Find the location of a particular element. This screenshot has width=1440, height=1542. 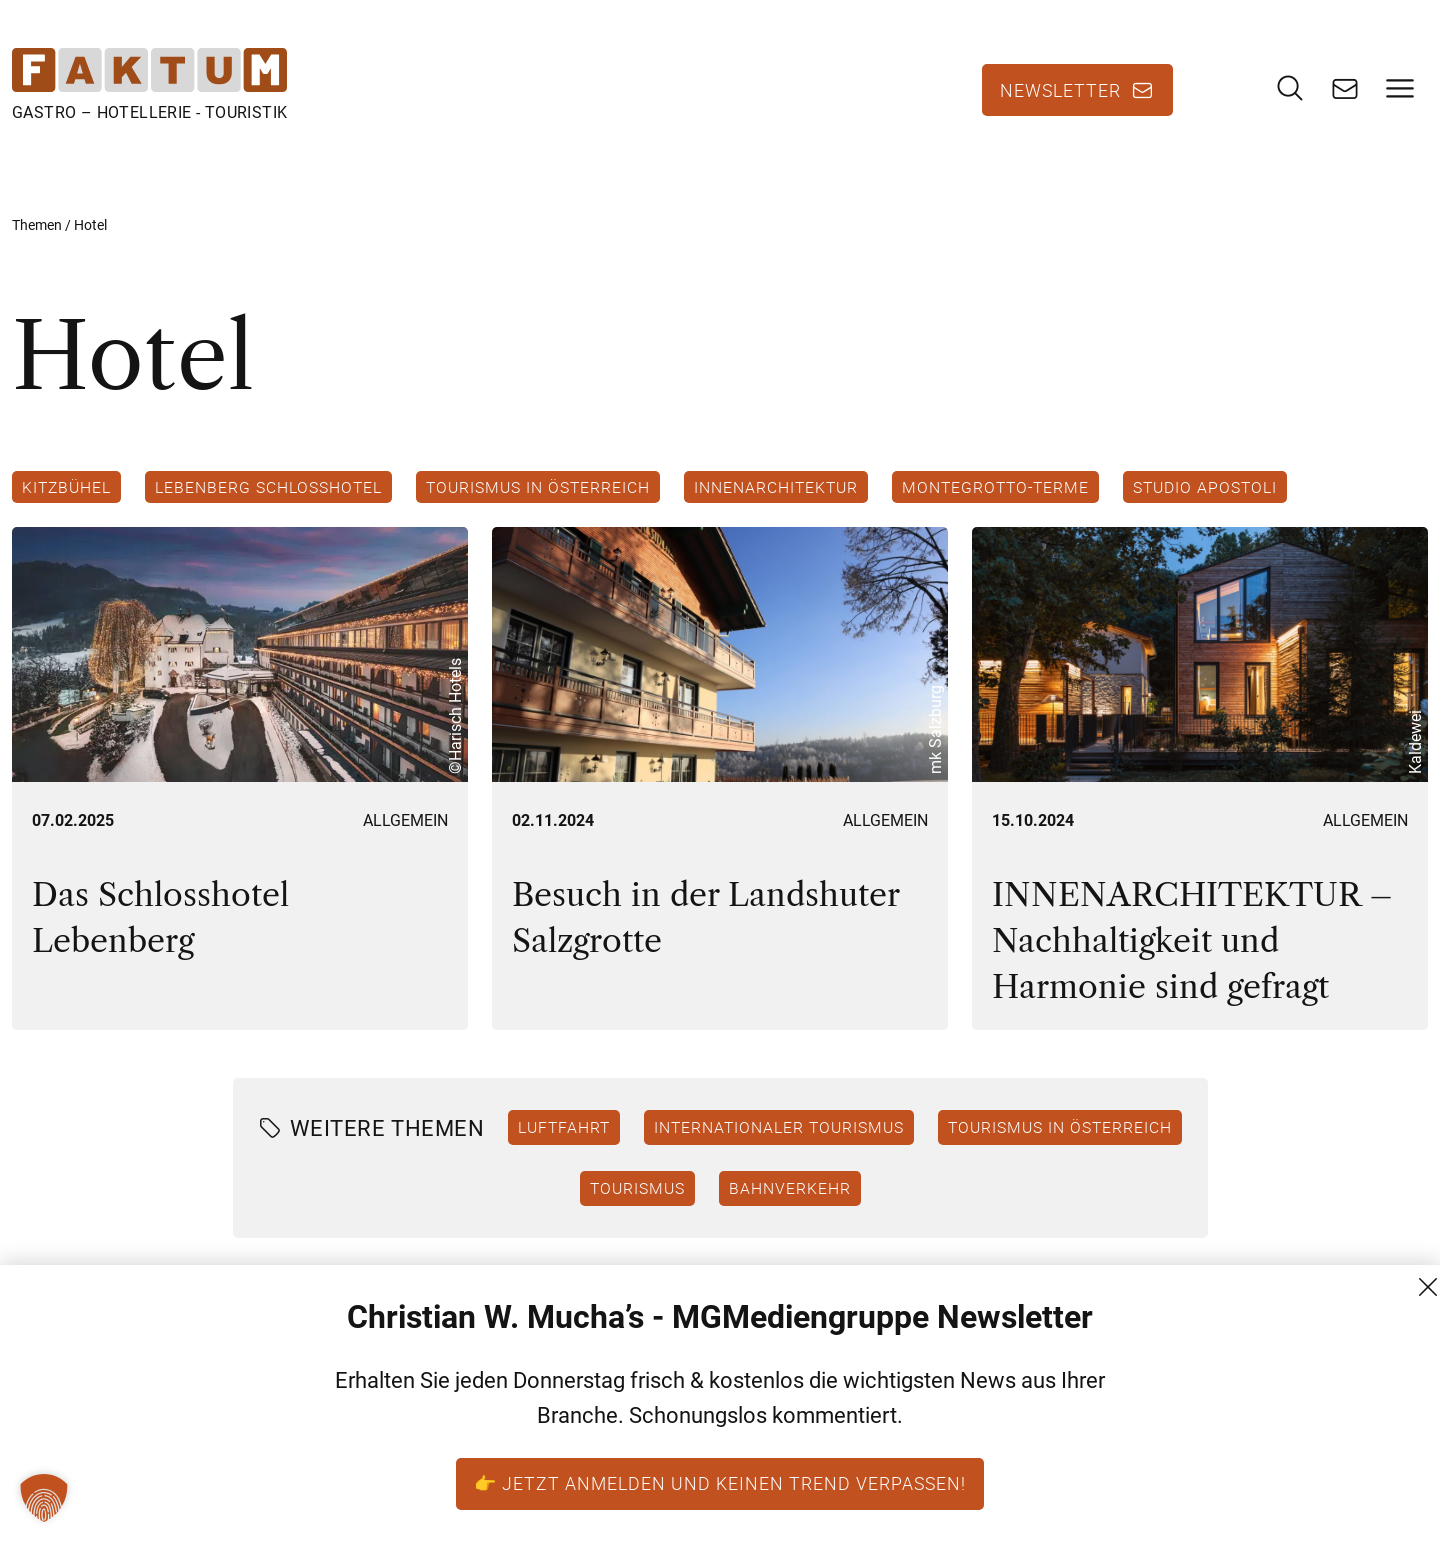

Internationaler Tourismus is located at coordinates (779, 1127).